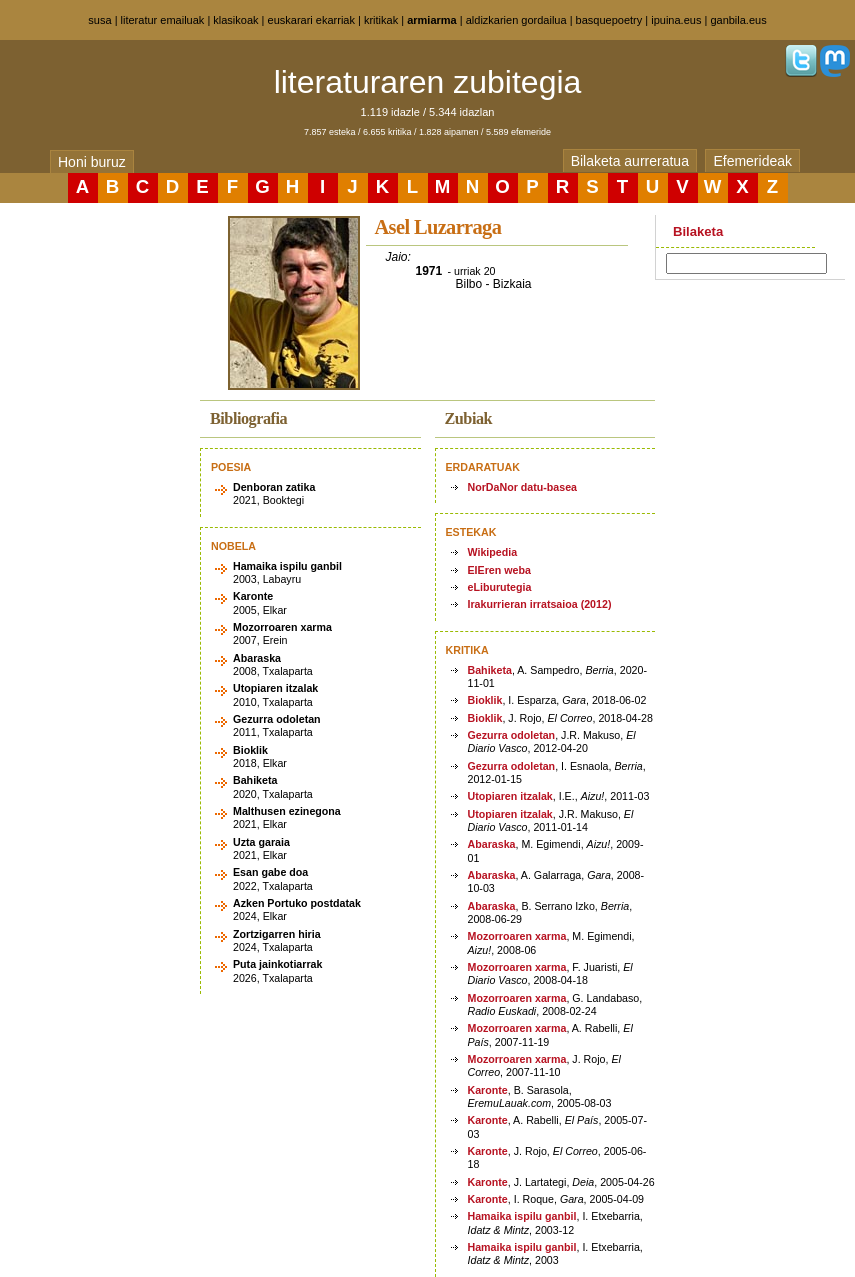 This screenshot has width=855, height=1277. Describe the element at coordinates (512, 735) in the screenshot. I see `Gezurra odoletan` at that location.